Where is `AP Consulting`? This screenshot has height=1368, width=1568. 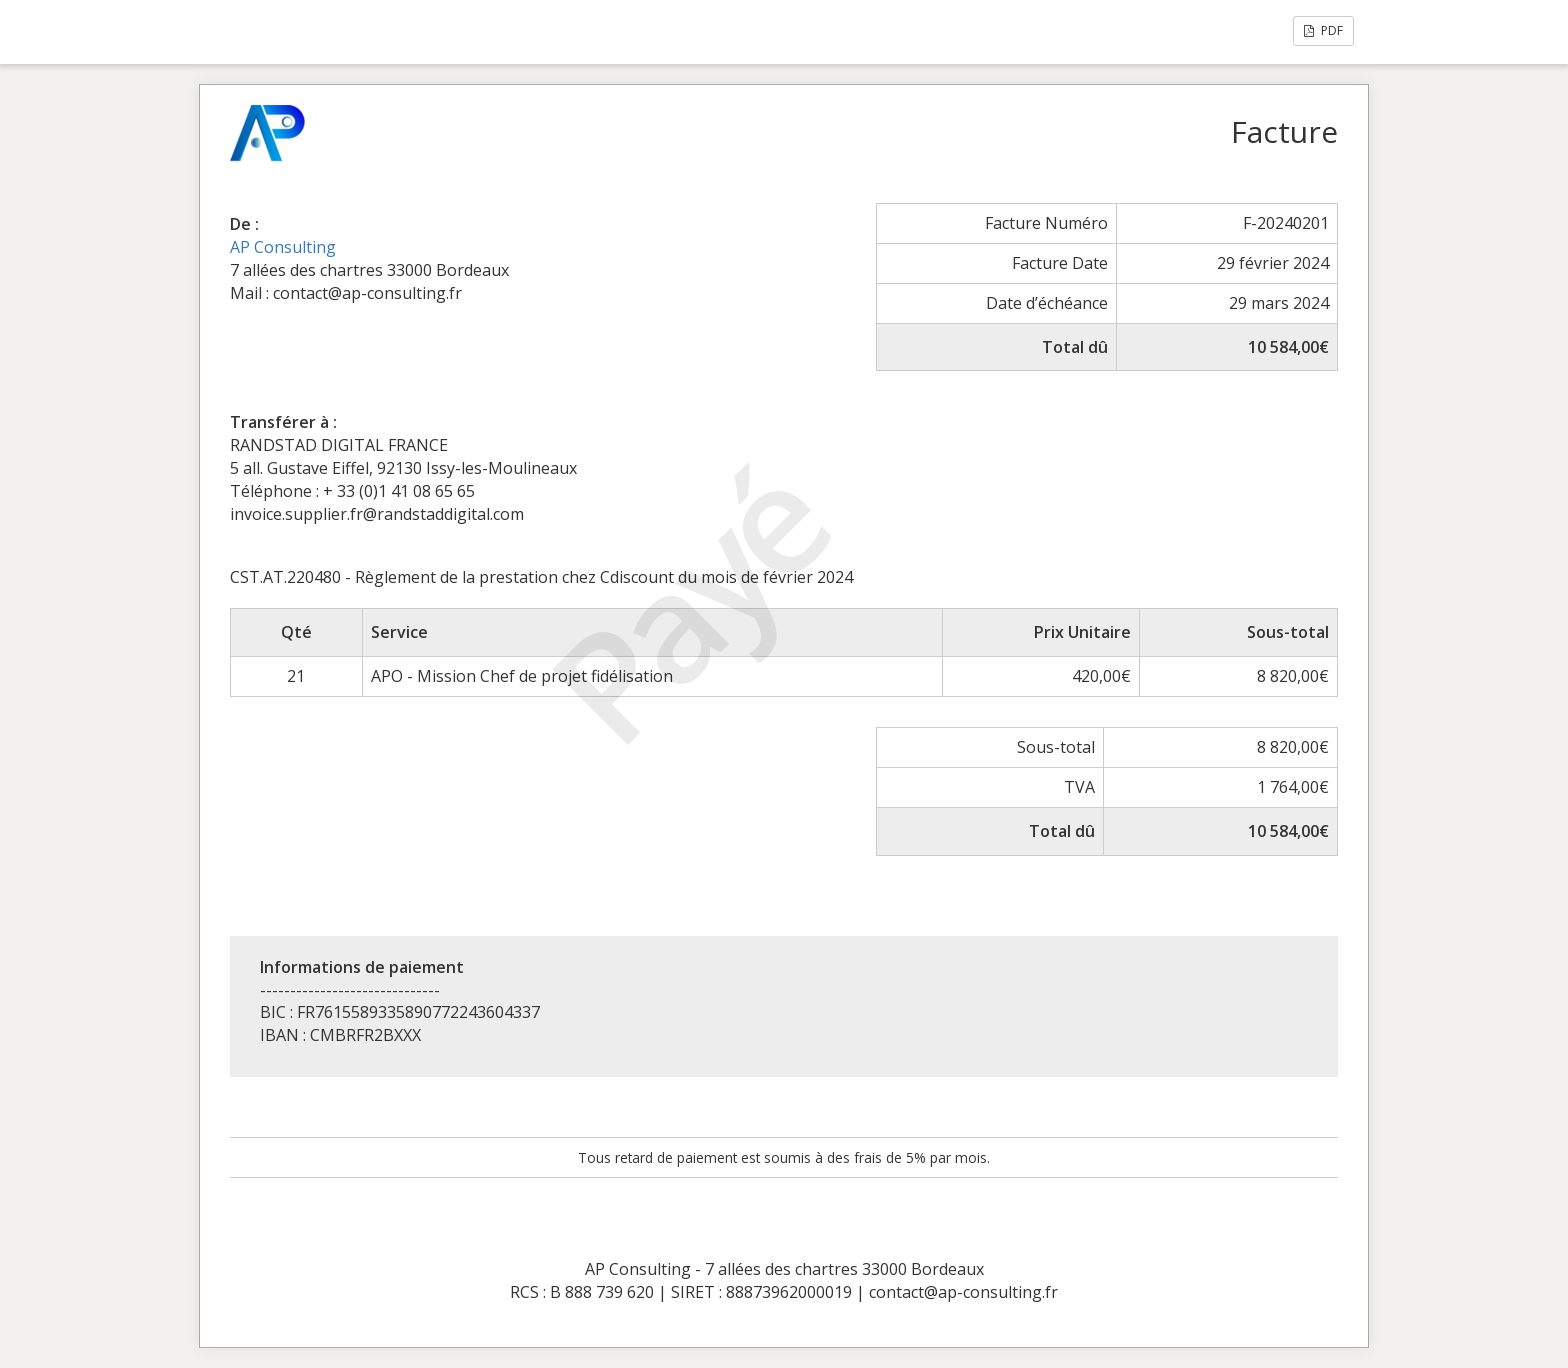 AP Consulting is located at coordinates (283, 247).